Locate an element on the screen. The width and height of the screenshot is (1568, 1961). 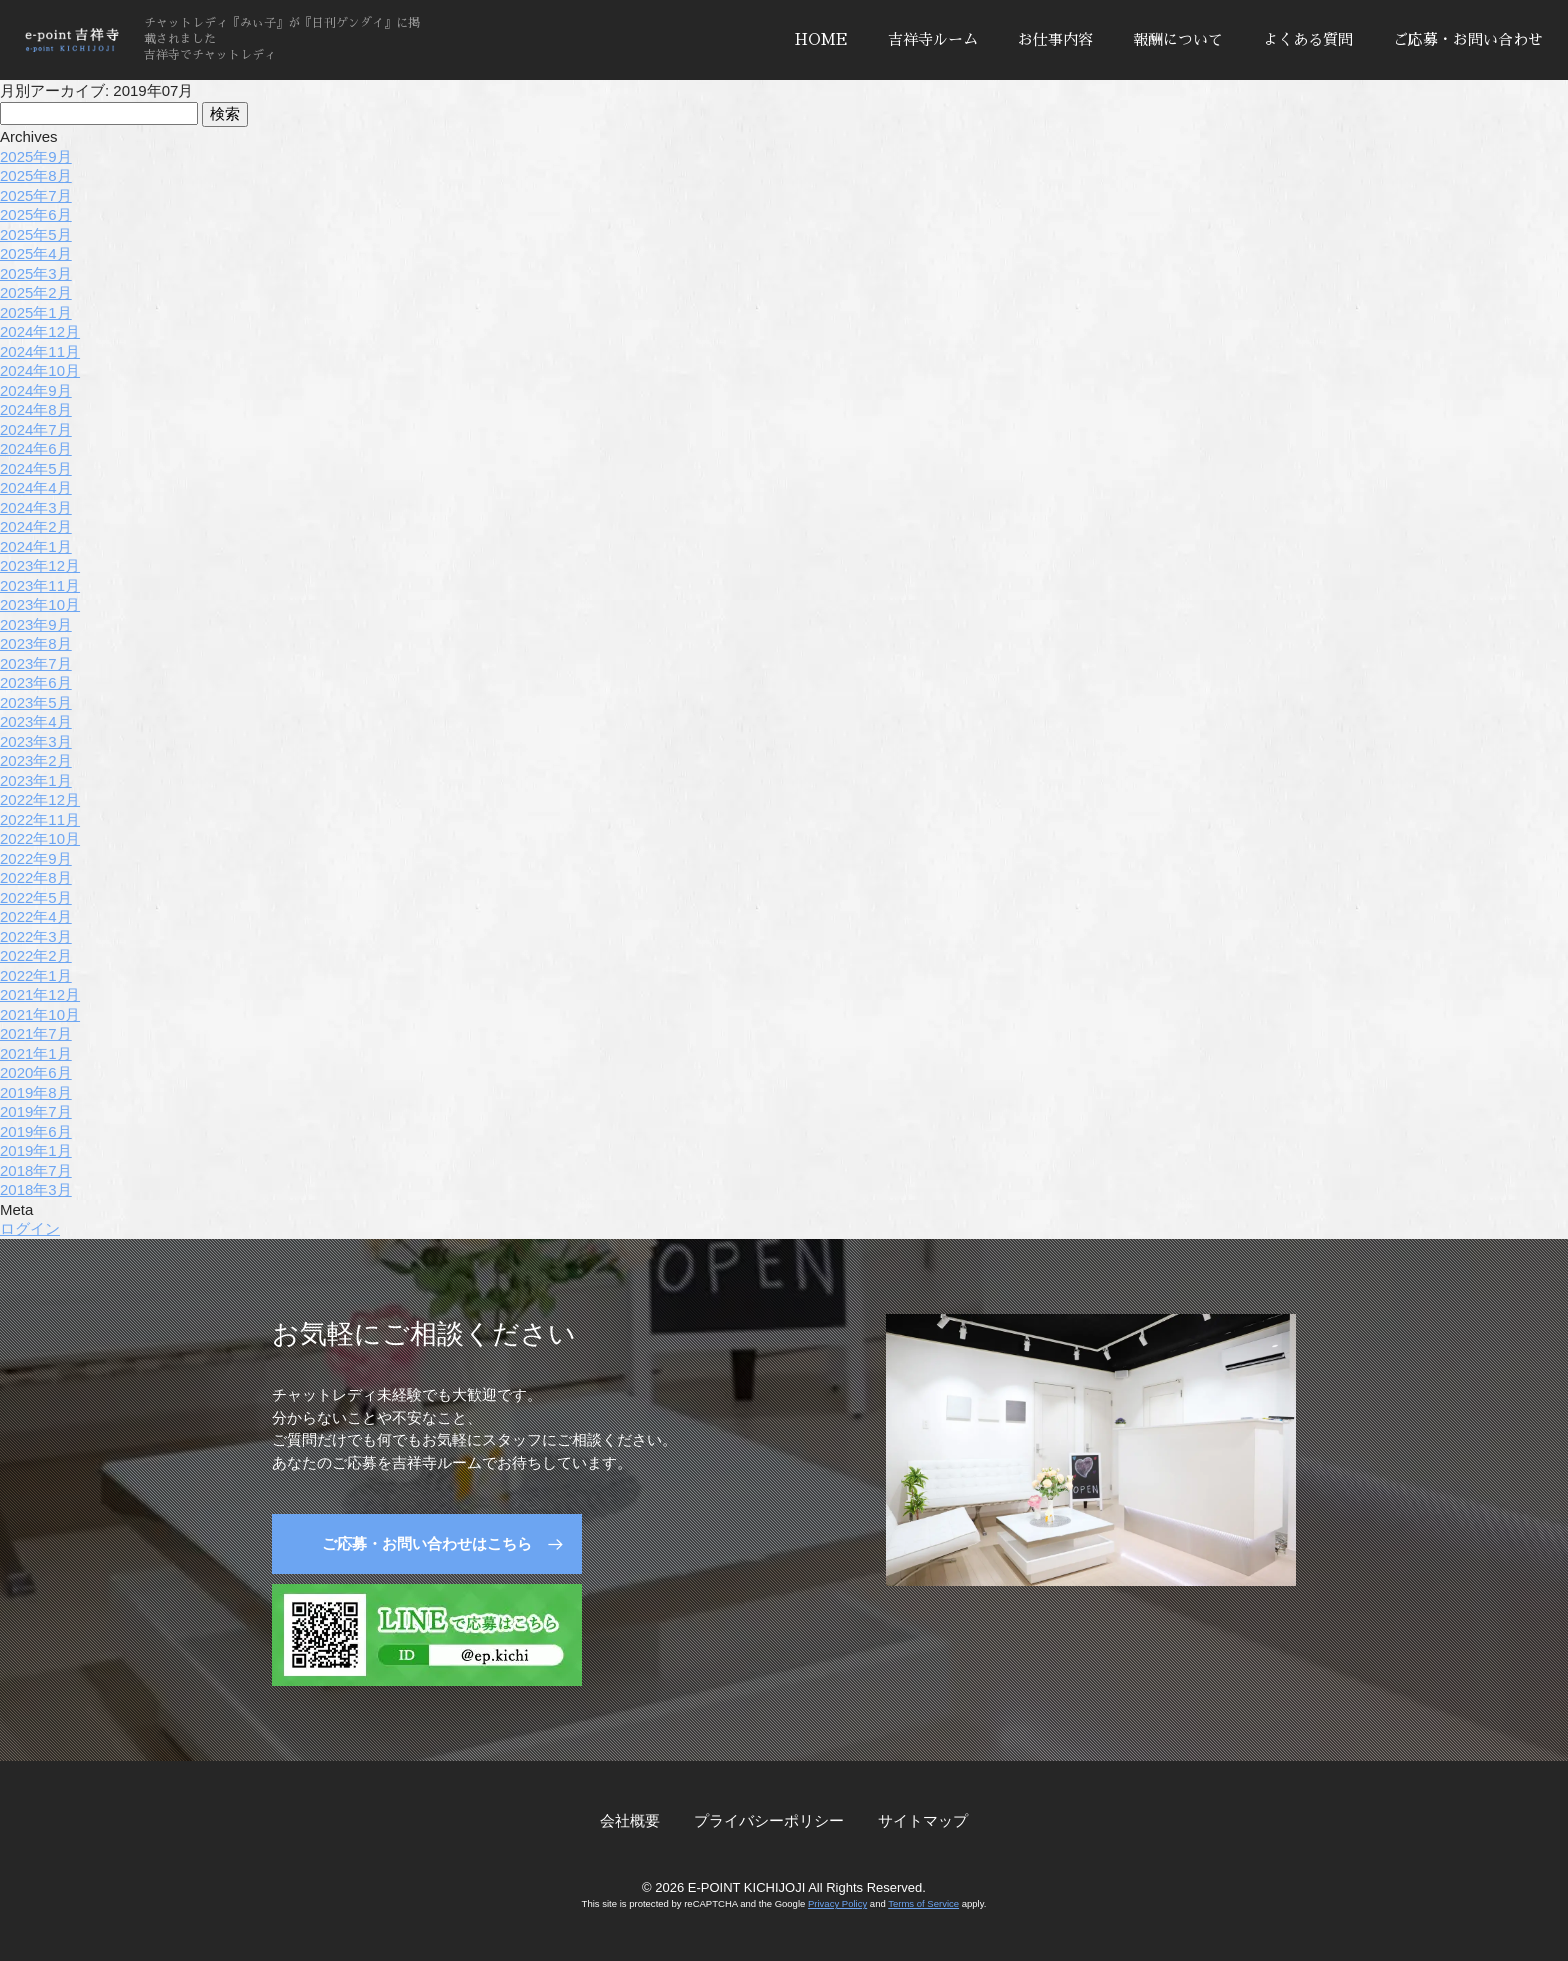
Terms of Service is located at coordinates (923, 1903).